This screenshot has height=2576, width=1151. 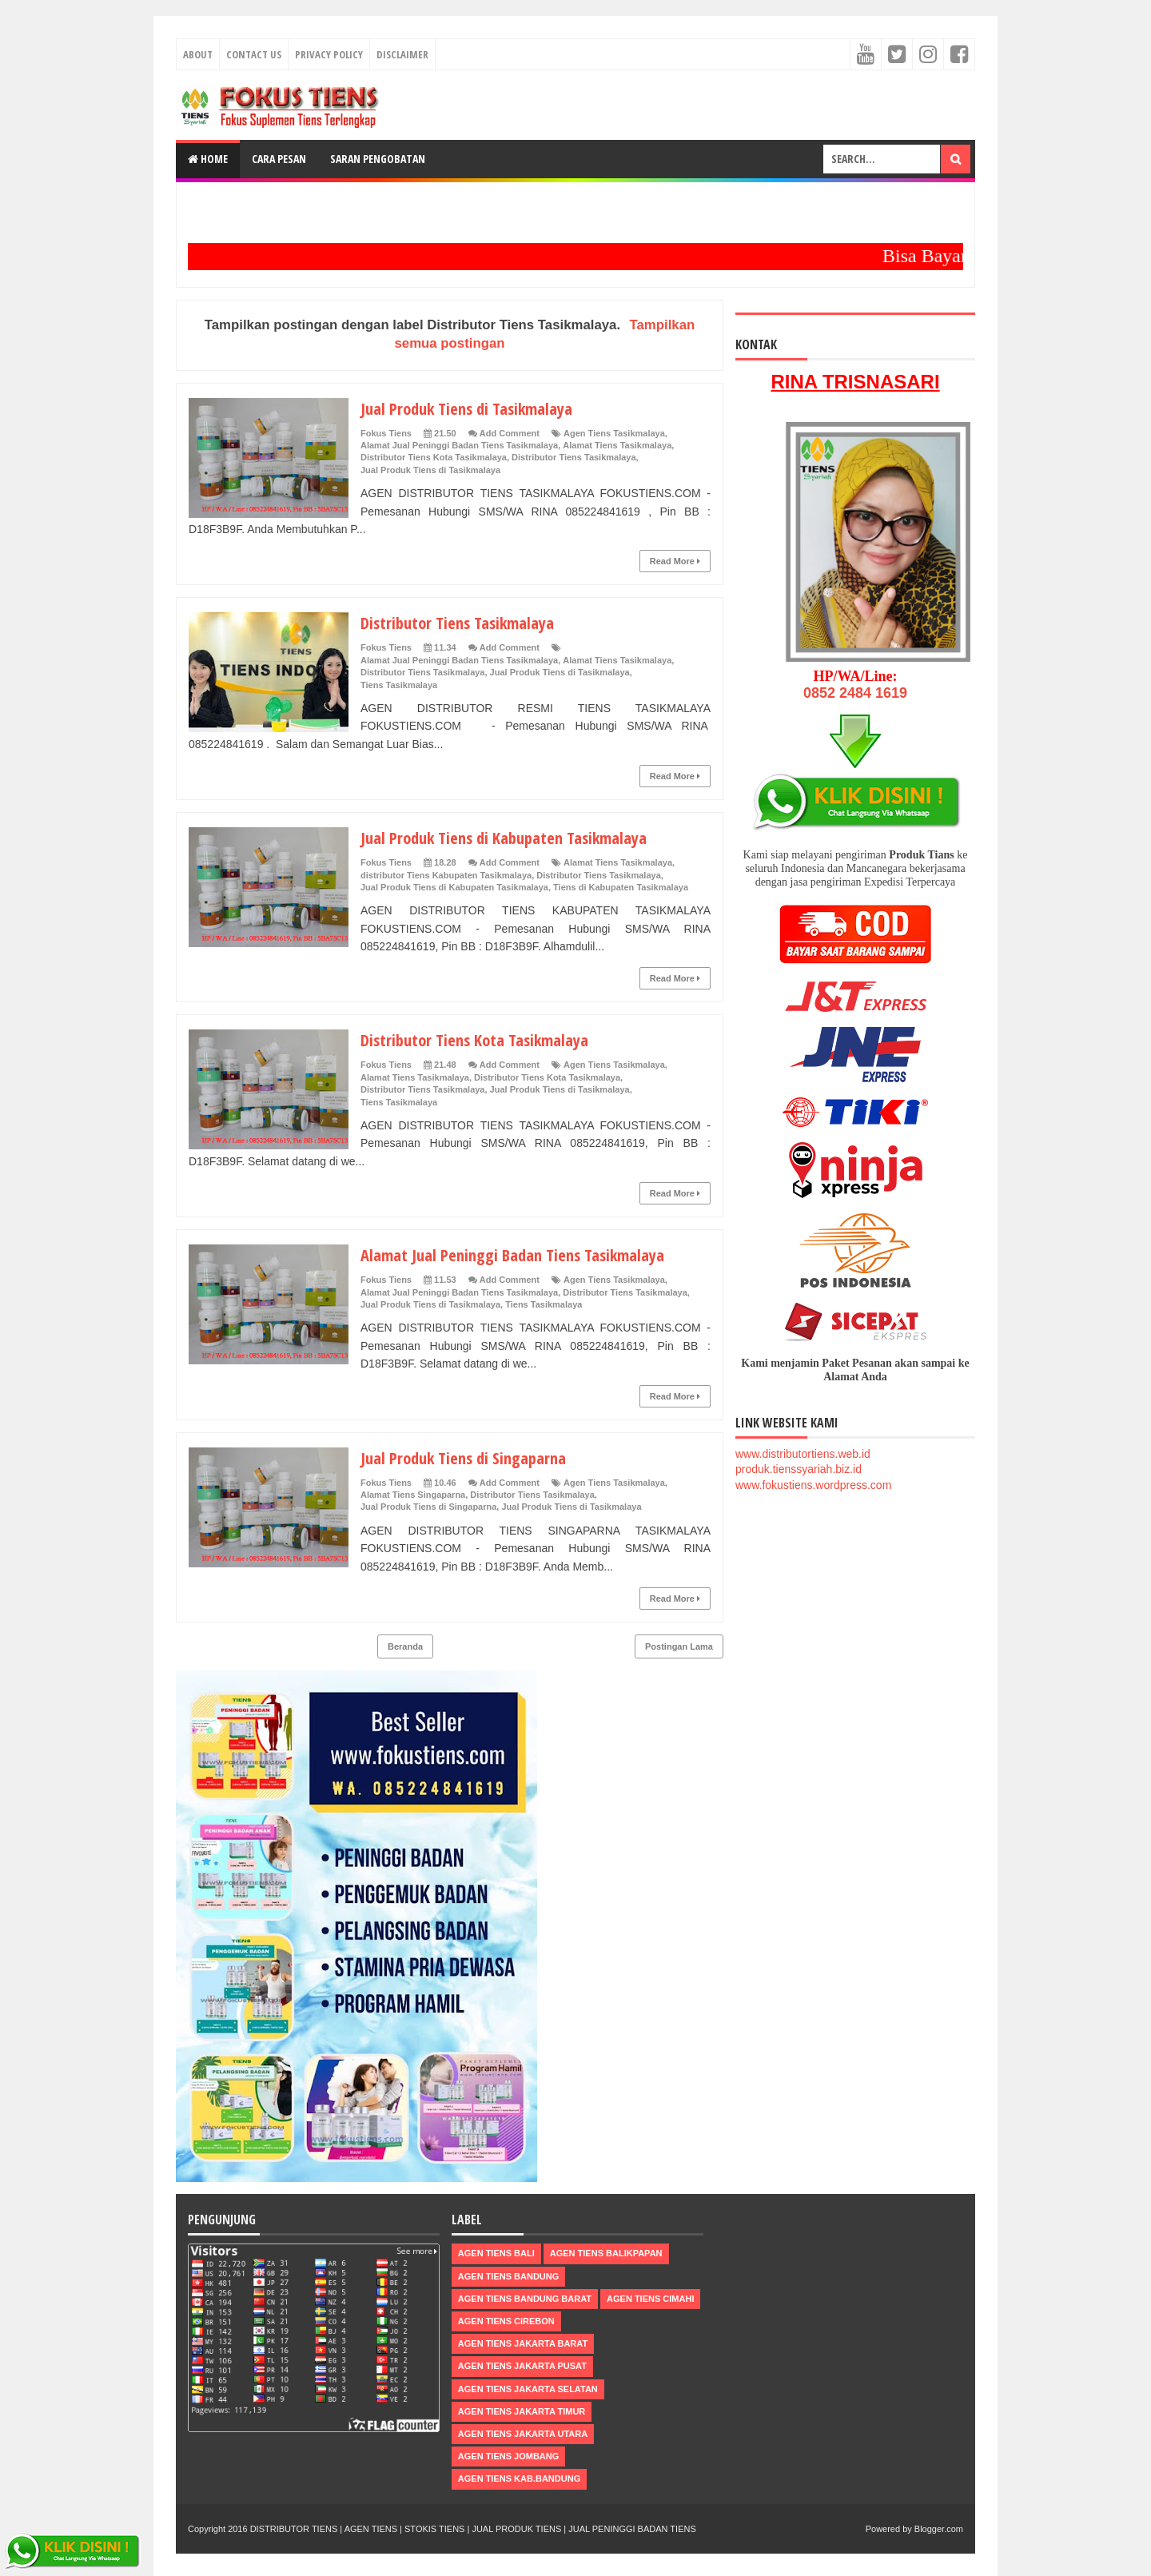 I want to click on Agen Tiens Jakarta Selatan, so click(x=528, y=2389).